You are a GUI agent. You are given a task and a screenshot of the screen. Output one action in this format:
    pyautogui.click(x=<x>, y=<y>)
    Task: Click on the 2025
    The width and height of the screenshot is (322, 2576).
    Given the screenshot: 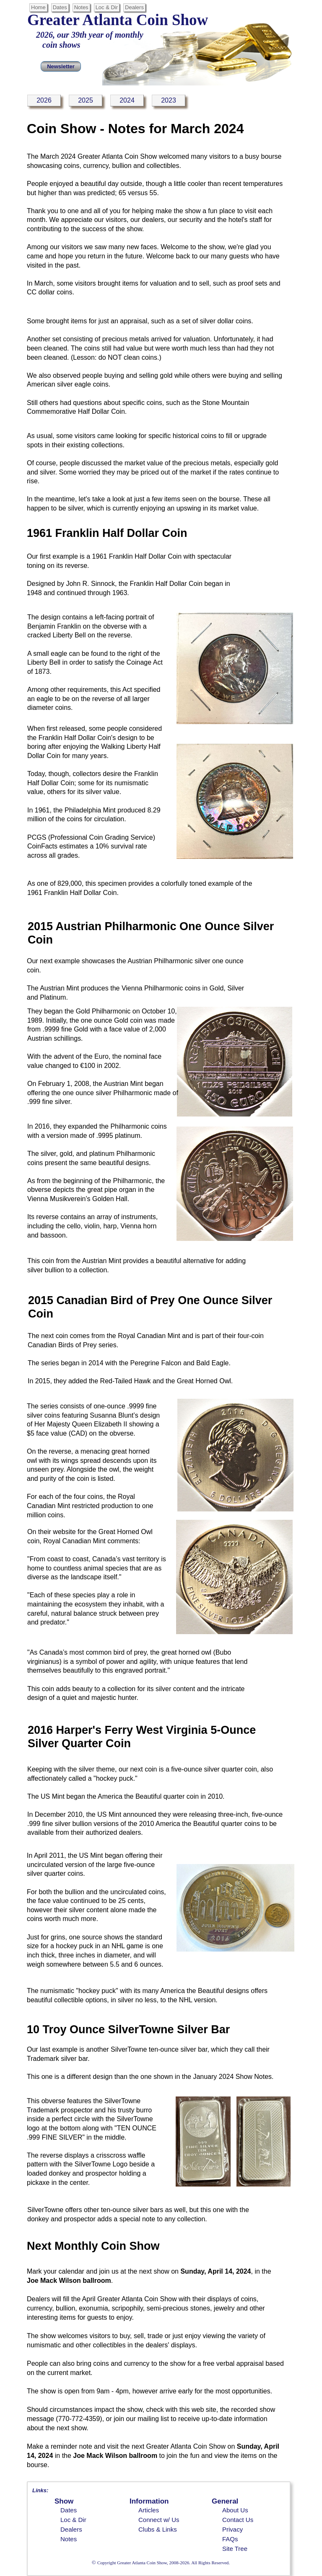 What is the action you would take?
    pyautogui.click(x=85, y=100)
    